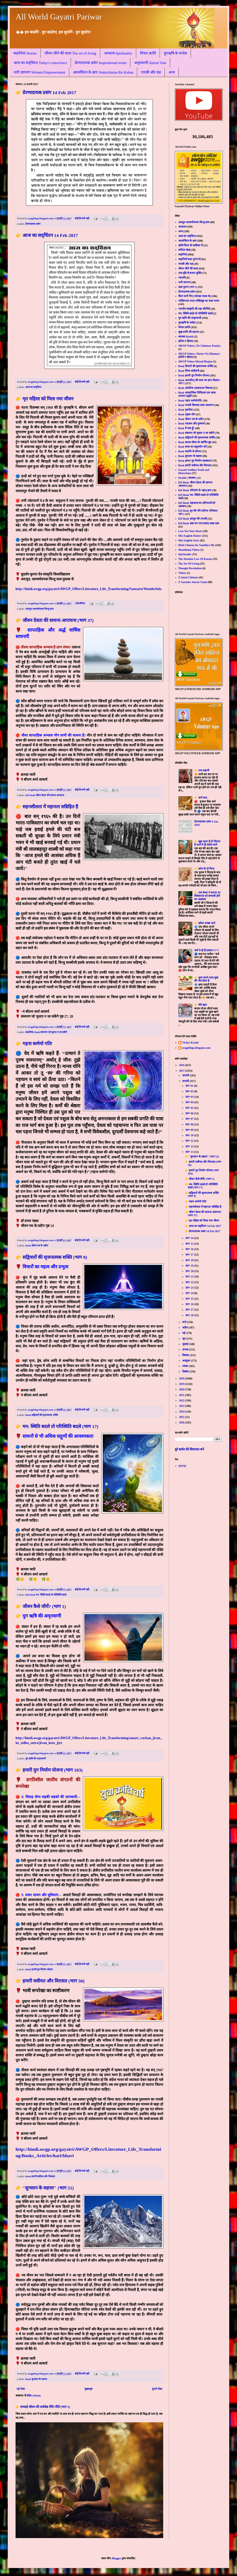  I want to click on युग ऋषि की अमृतवाणी, so click(35, 1758).